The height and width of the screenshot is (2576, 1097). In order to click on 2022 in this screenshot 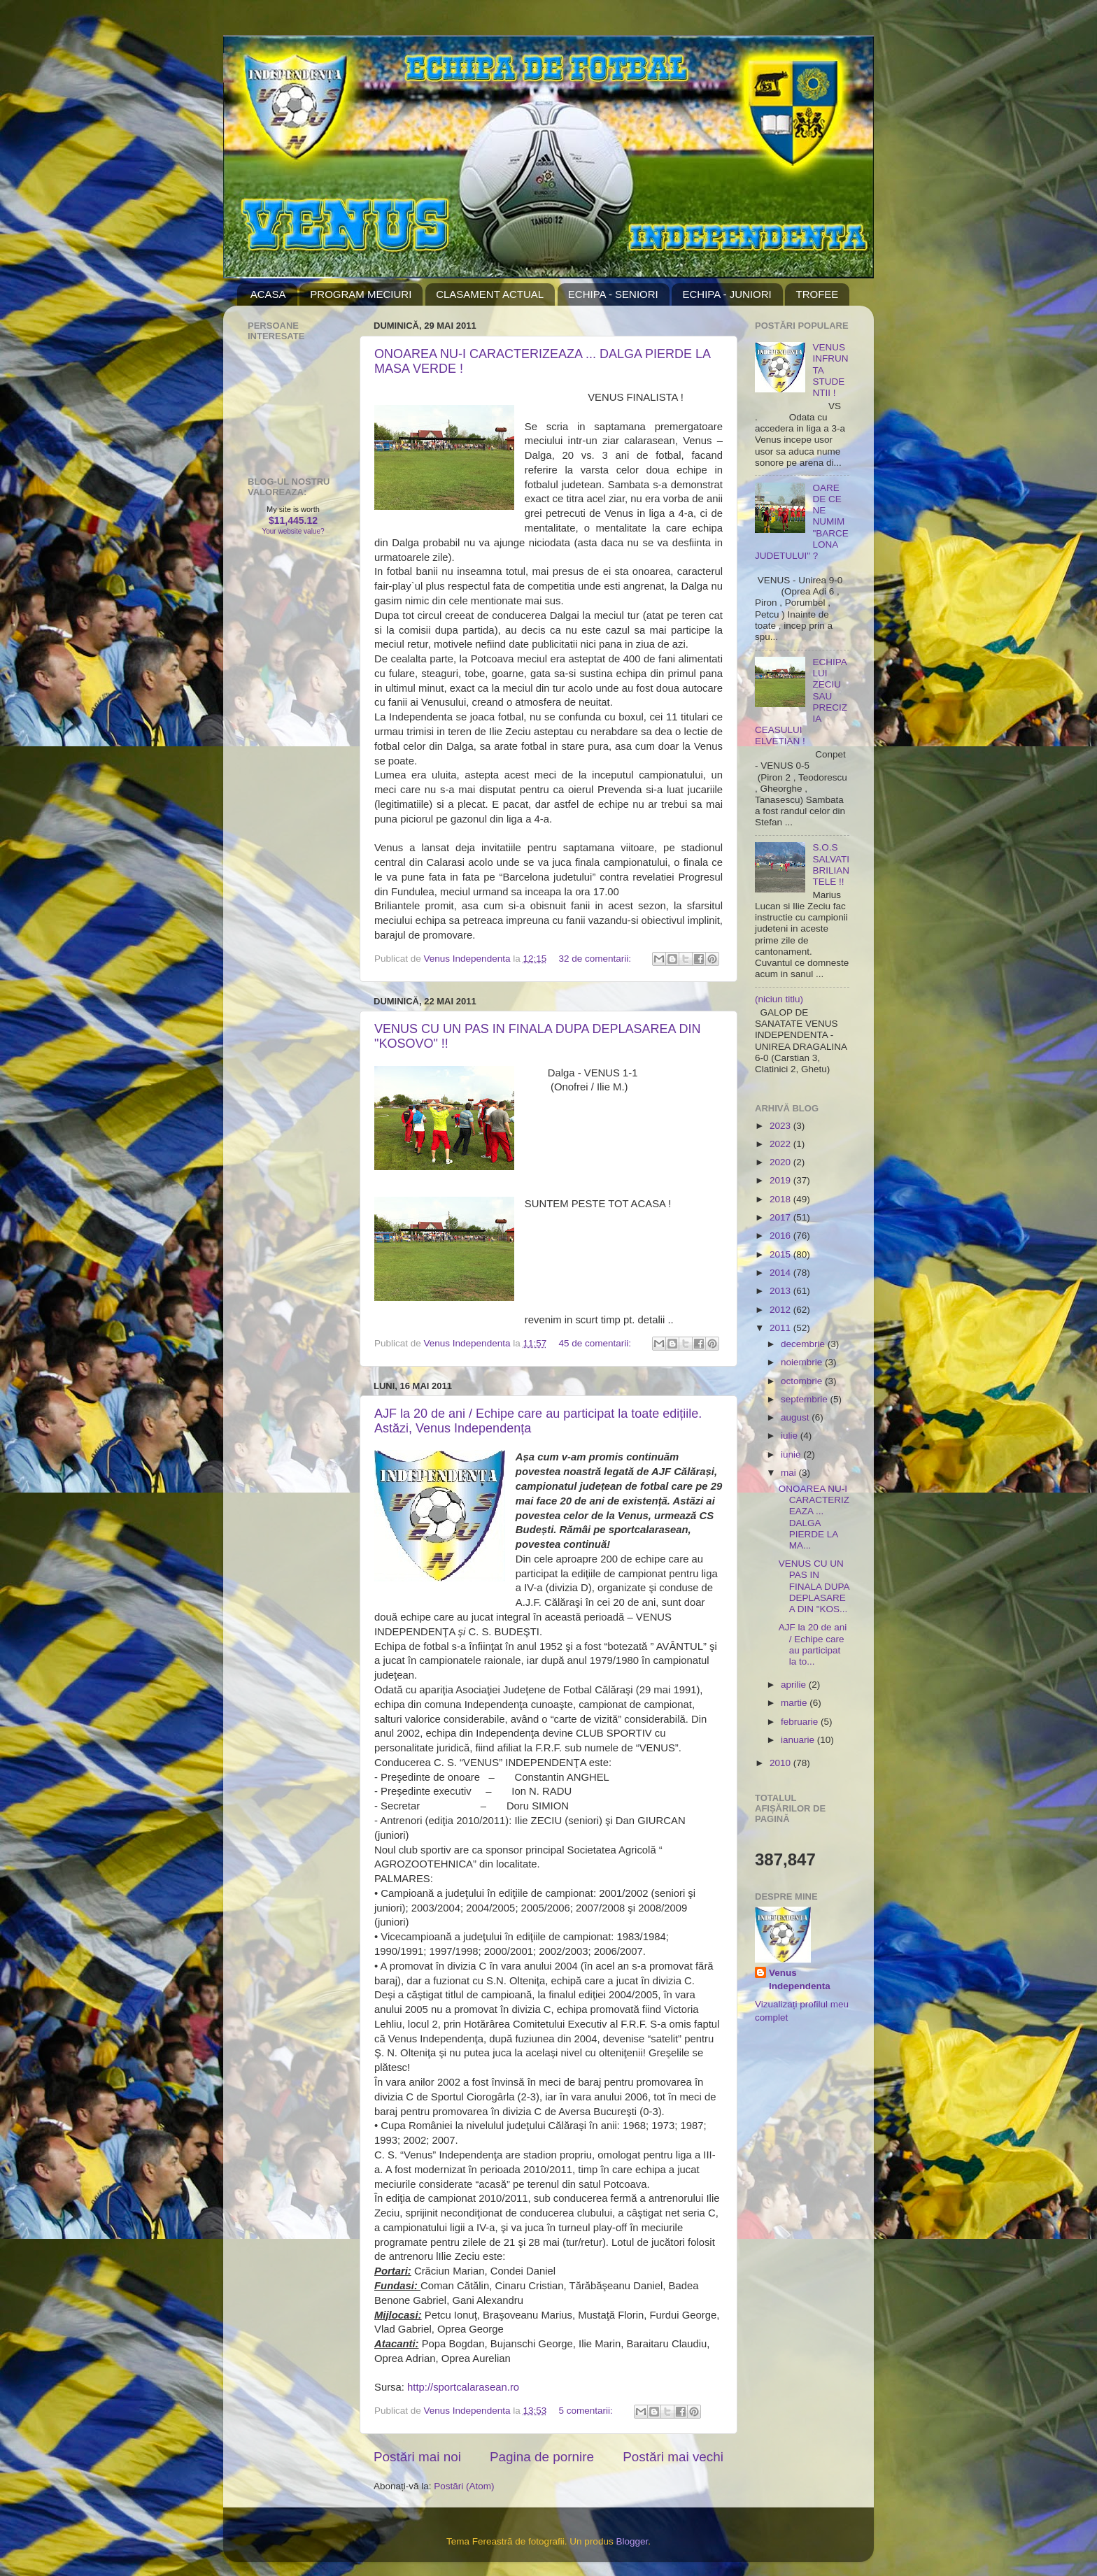, I will do `click(781, 1144)`.